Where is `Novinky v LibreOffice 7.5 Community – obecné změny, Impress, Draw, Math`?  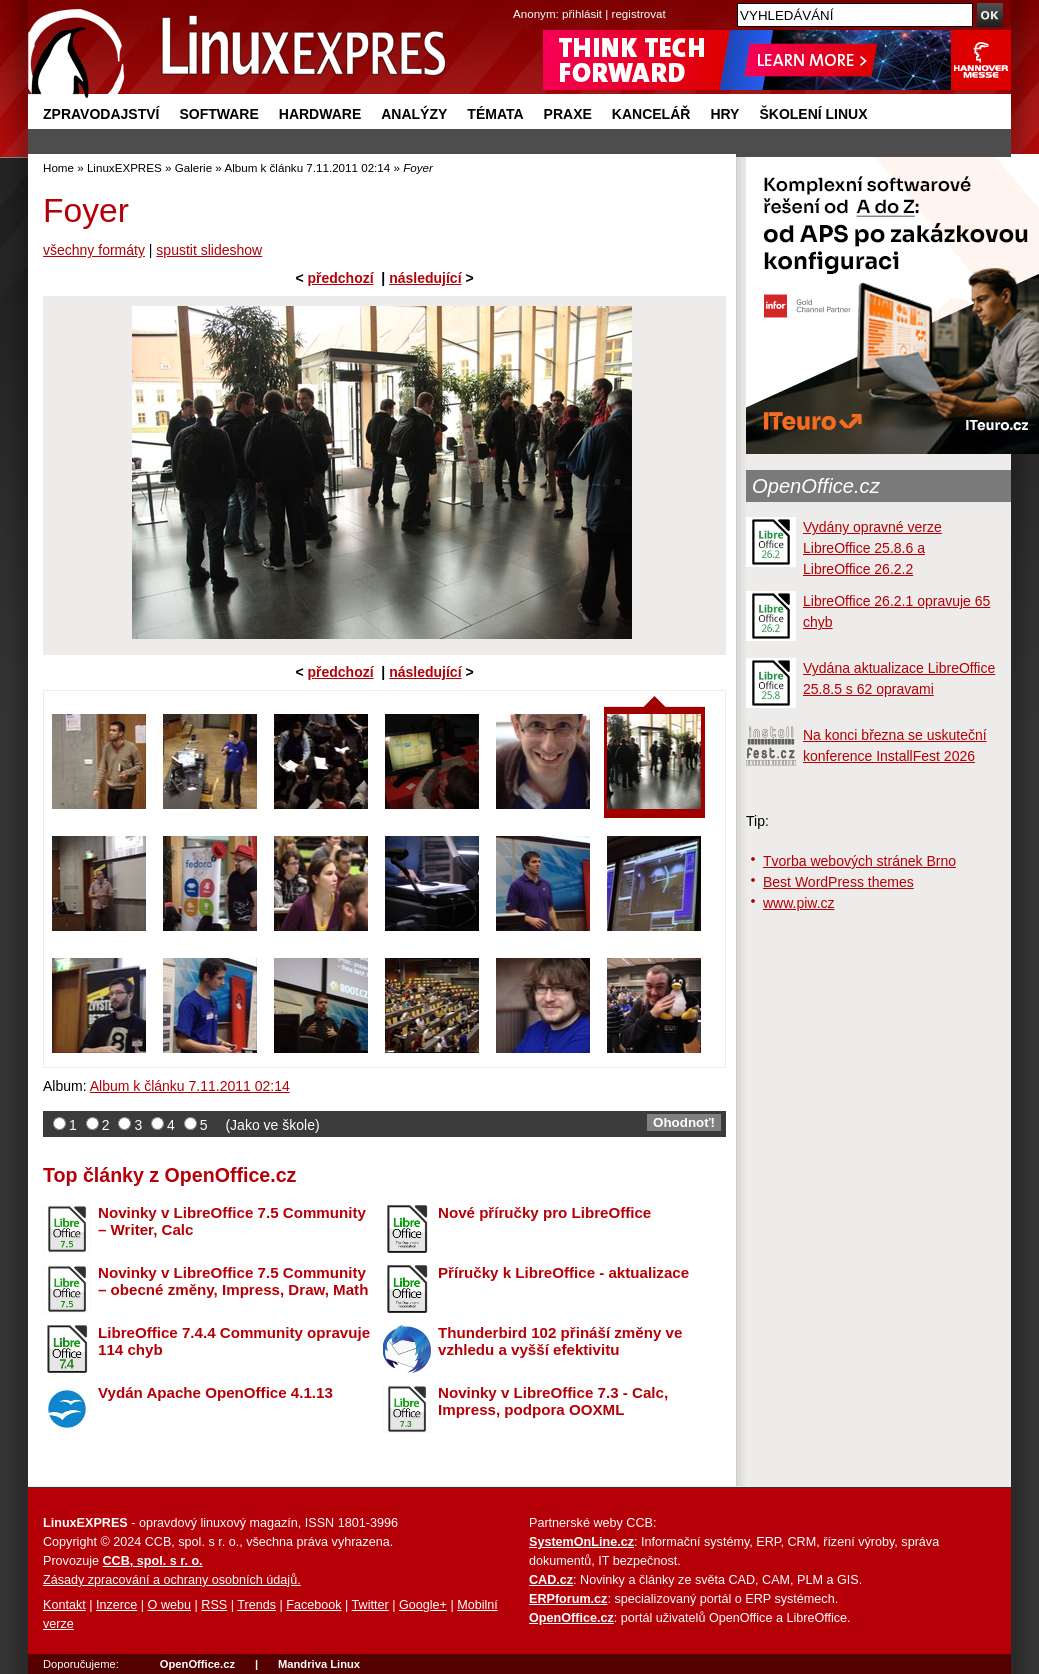 Novinky v LibreOffice 7.5 Community – obecné změny, Impress, Draw, Math is located at coordinates (233, 1281).